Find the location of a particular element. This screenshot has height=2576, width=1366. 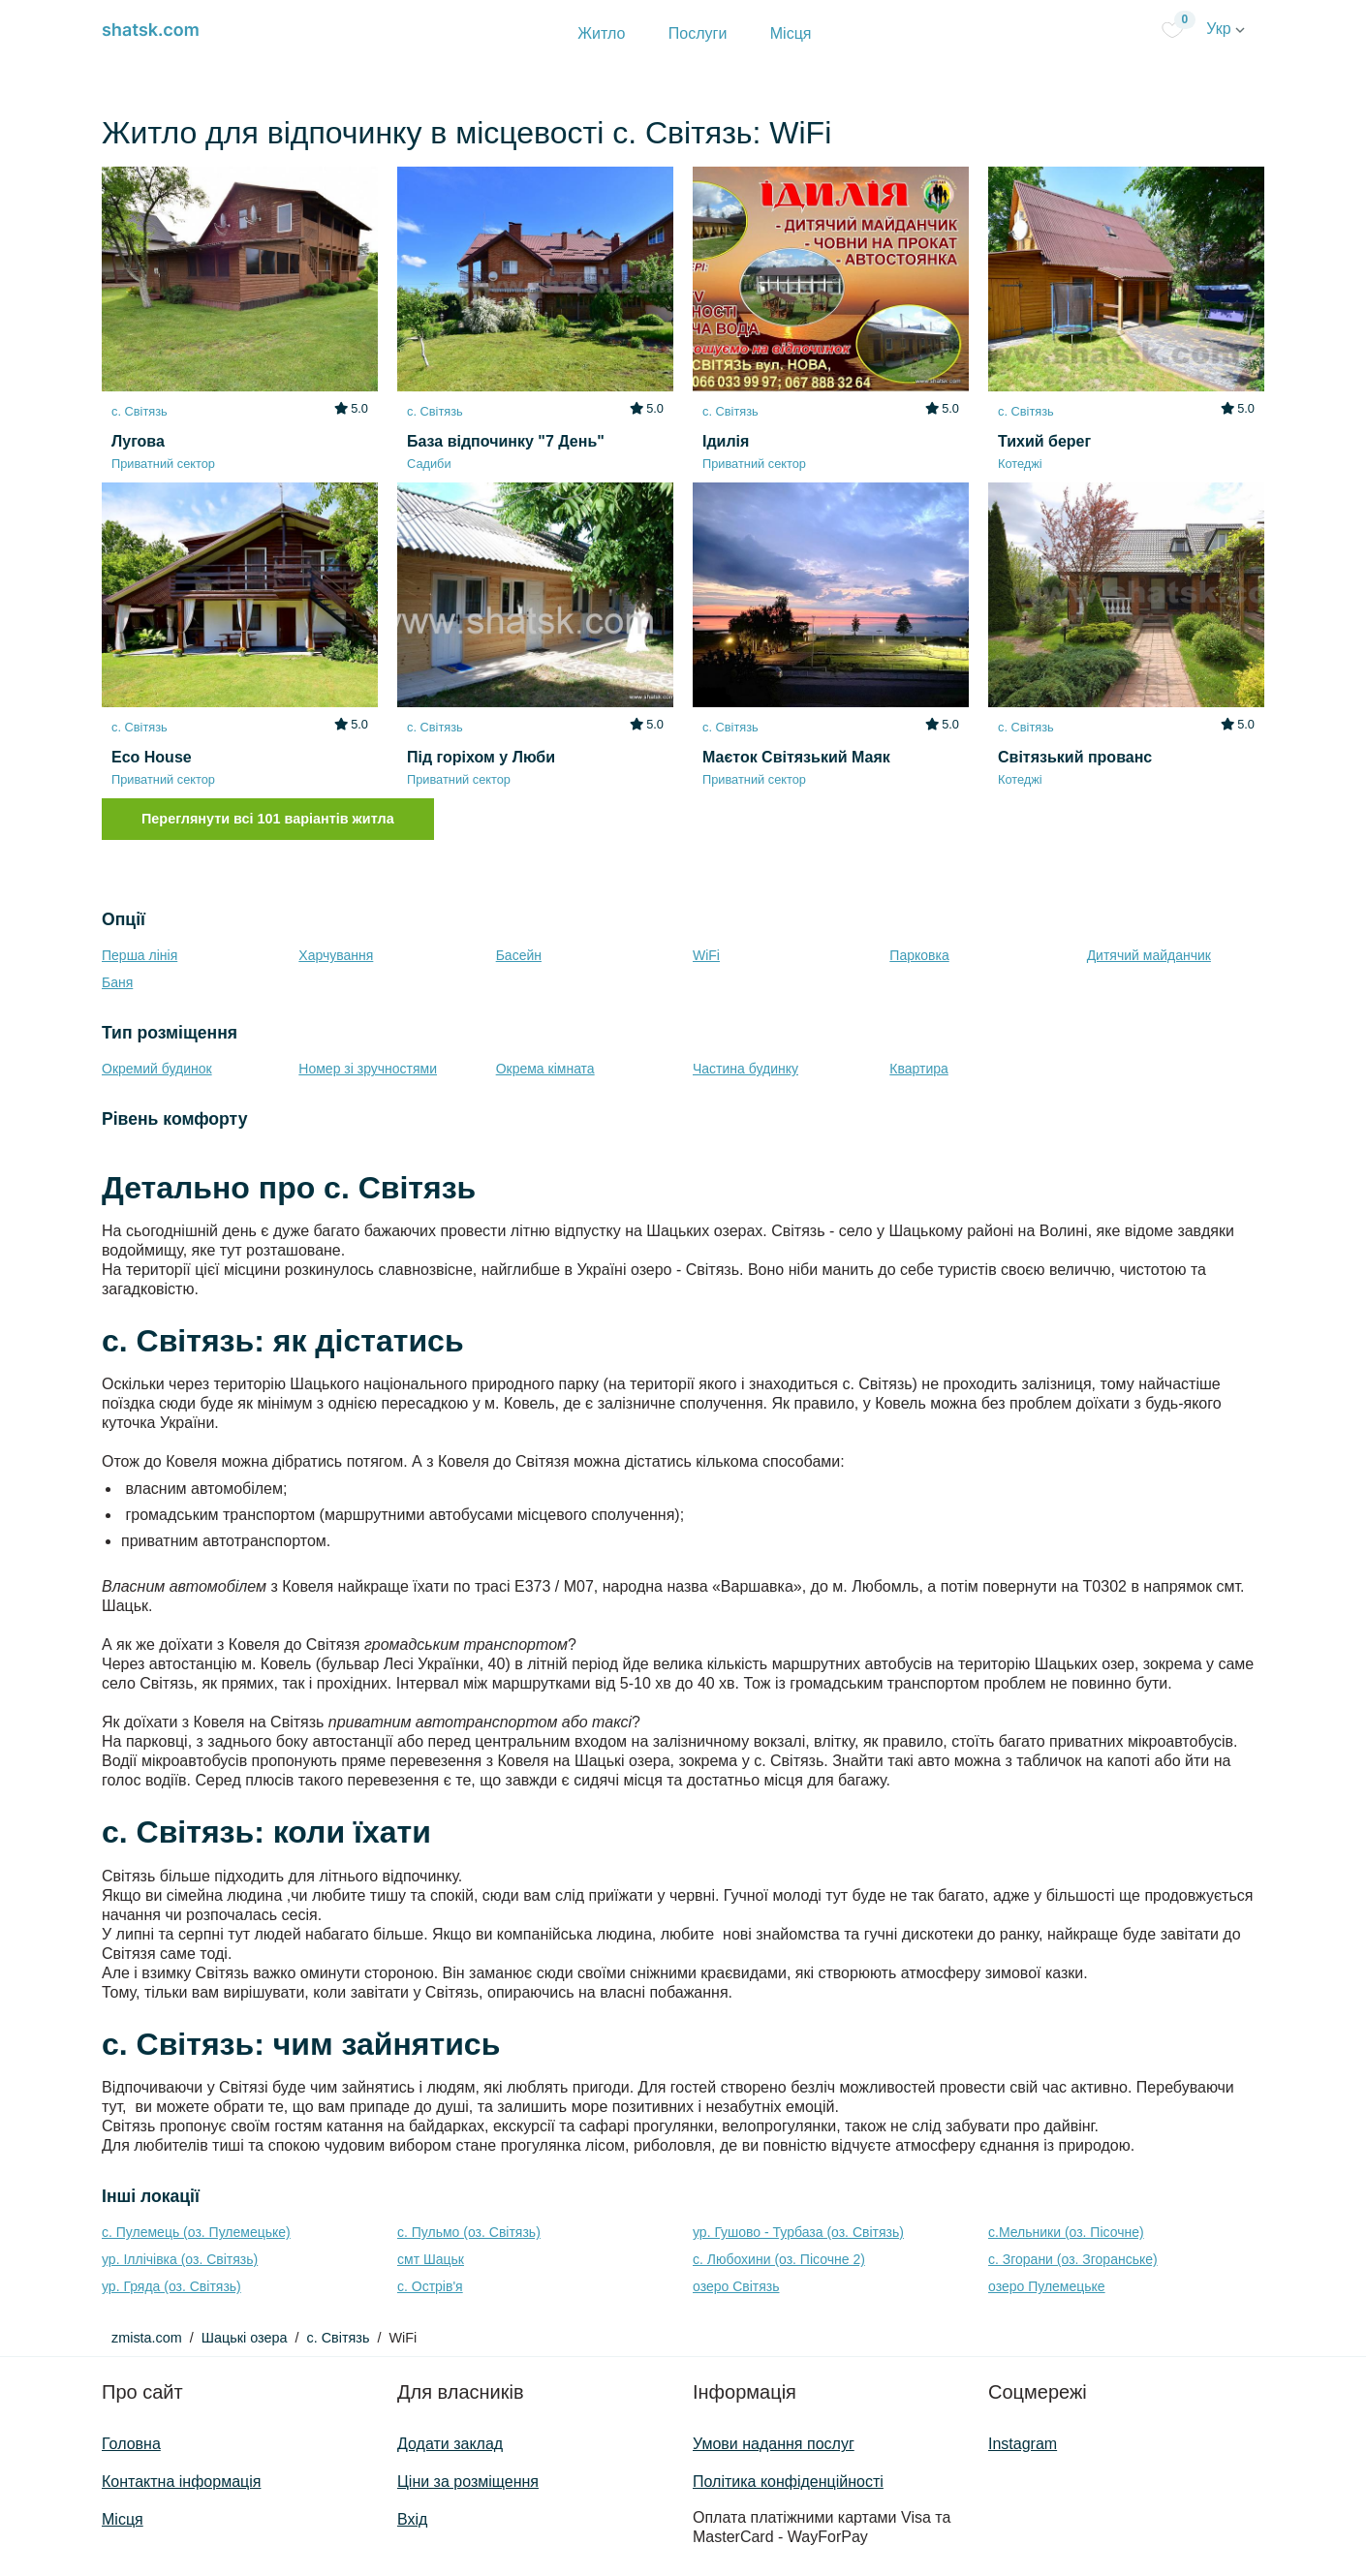

Додати заклад is located at coordinates (450, 2444).